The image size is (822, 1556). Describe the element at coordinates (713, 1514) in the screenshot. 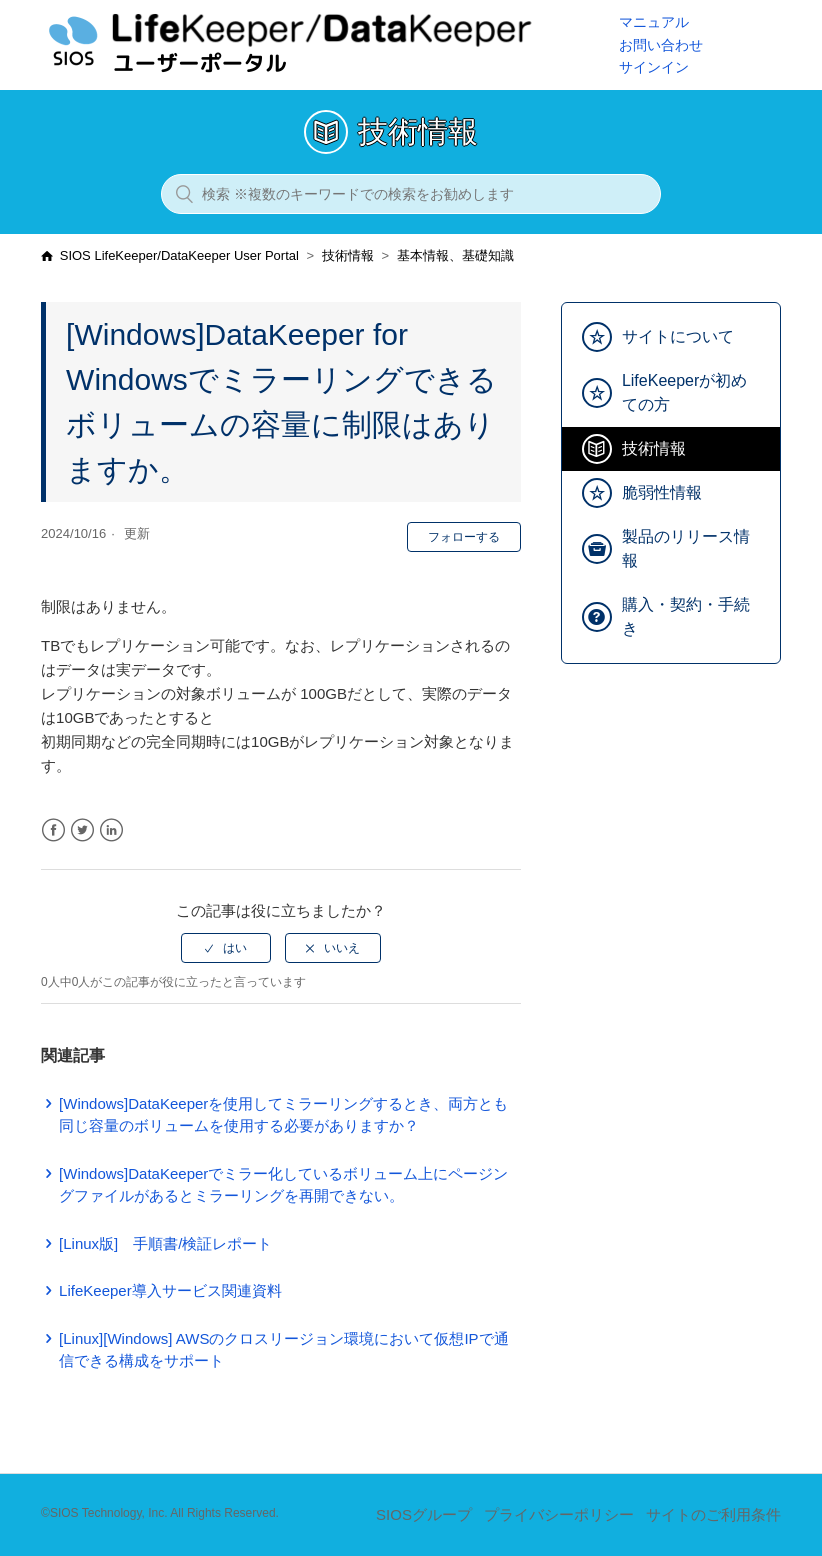

I see `サイトのご利用条件` at that location.